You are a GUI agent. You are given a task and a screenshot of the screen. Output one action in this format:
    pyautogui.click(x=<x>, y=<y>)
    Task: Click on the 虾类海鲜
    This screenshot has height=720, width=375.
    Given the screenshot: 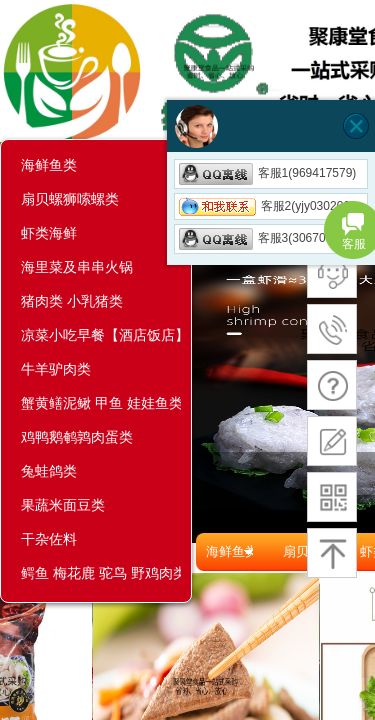 What is the action you would take?
    pyautogui.click(x=49, y=233)
    